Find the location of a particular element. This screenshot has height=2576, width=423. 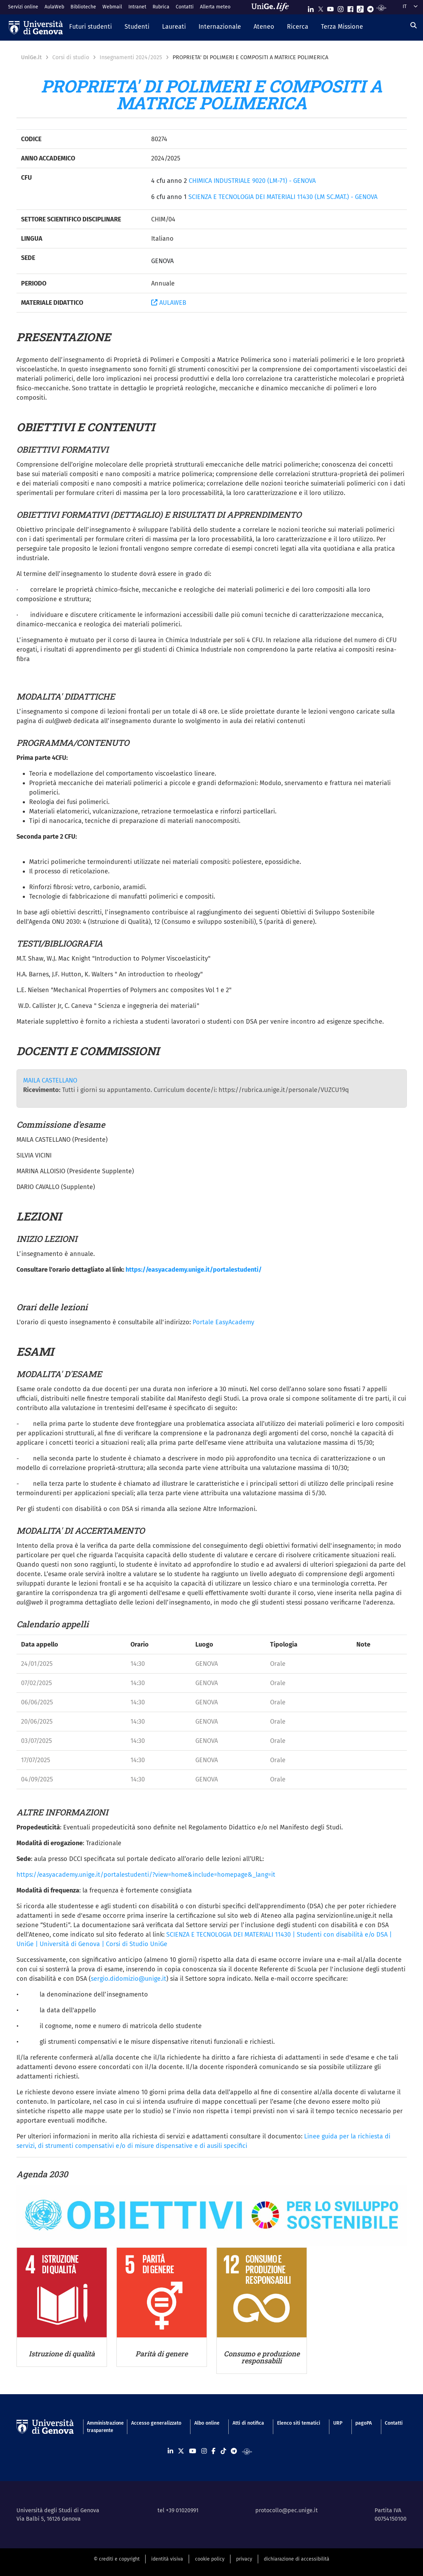

sergio.didomizio@unige.it is located at coordinates (128, 1979).